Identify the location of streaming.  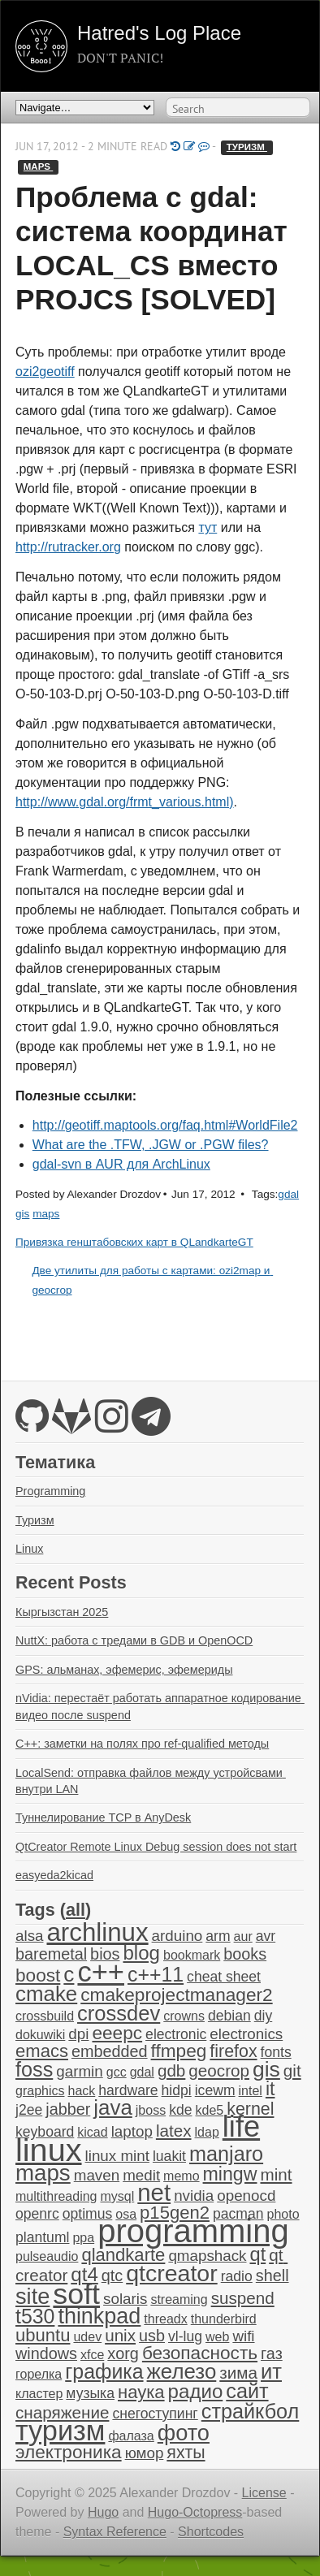
(178, 2299).